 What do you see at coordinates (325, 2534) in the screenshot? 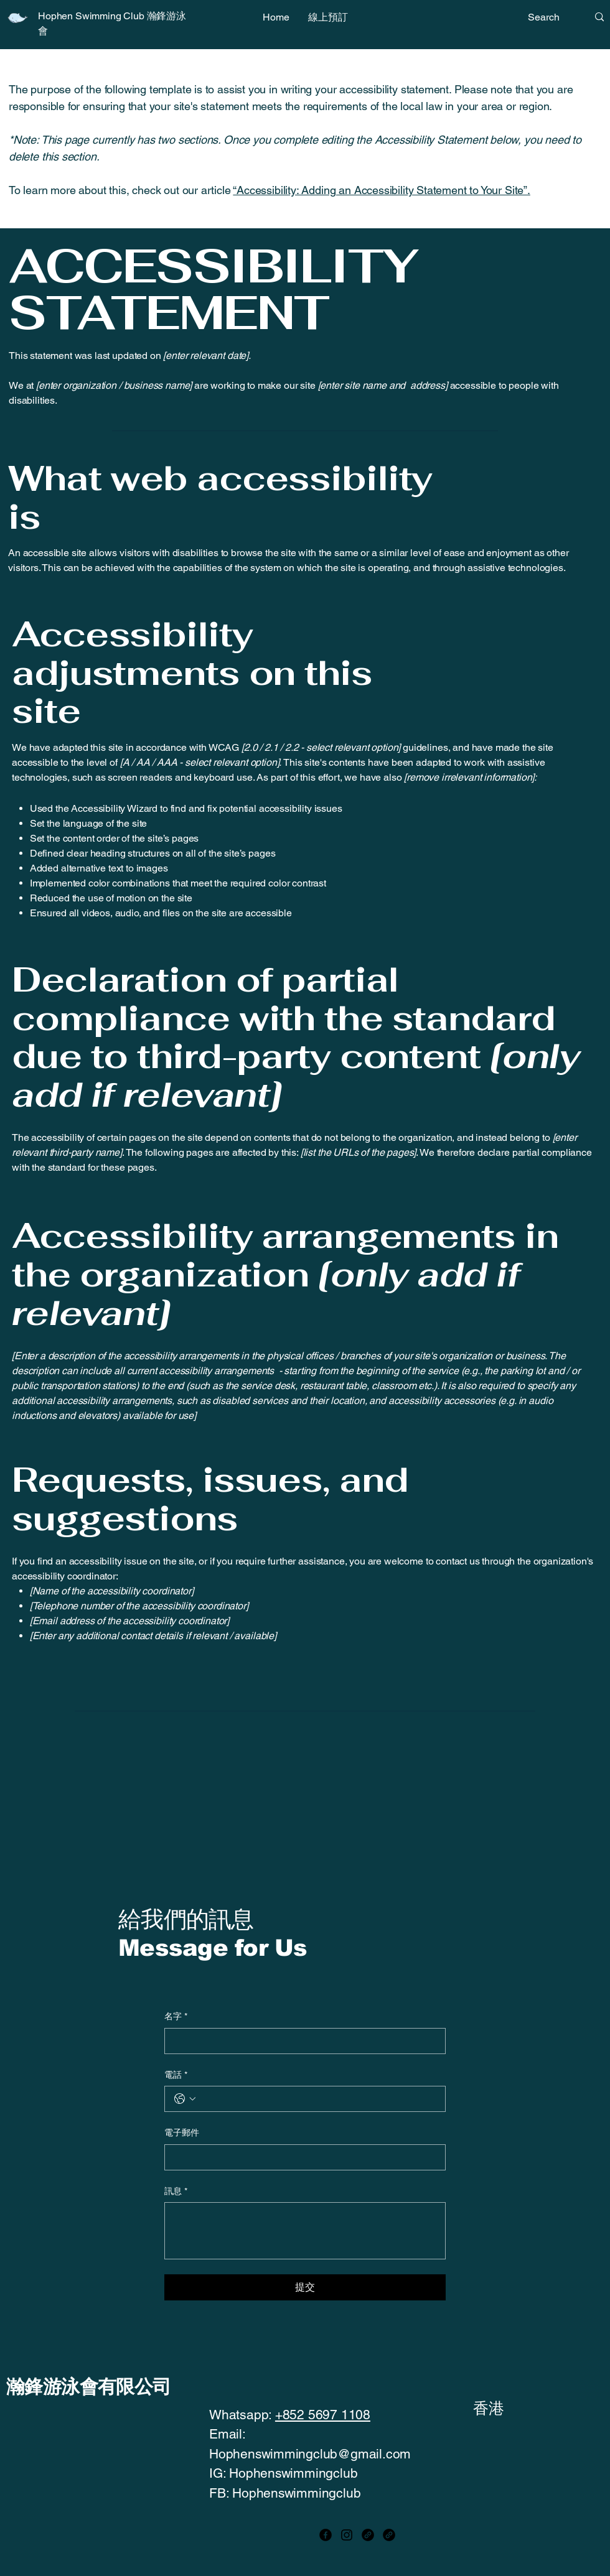
I see `[Facebook]` at bounding box center [325, 2534].